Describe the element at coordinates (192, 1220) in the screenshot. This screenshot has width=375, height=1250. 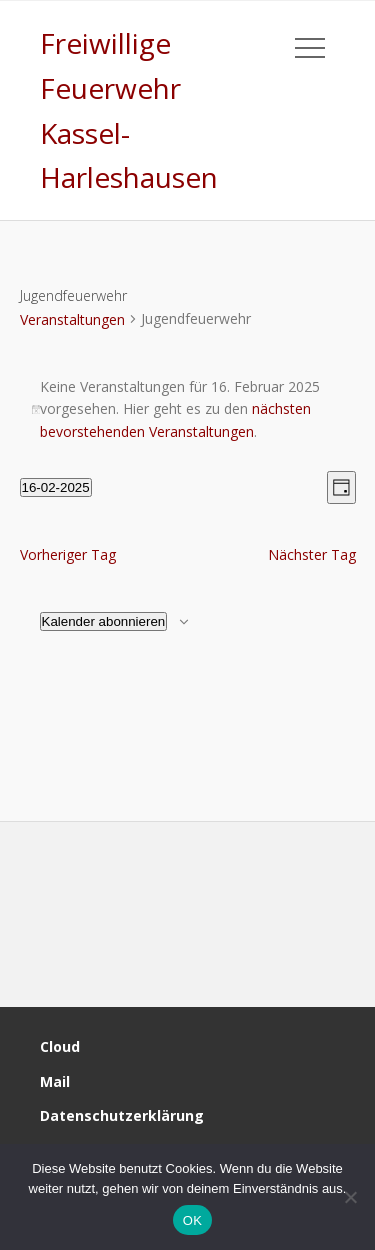
I see `OK` at that location.